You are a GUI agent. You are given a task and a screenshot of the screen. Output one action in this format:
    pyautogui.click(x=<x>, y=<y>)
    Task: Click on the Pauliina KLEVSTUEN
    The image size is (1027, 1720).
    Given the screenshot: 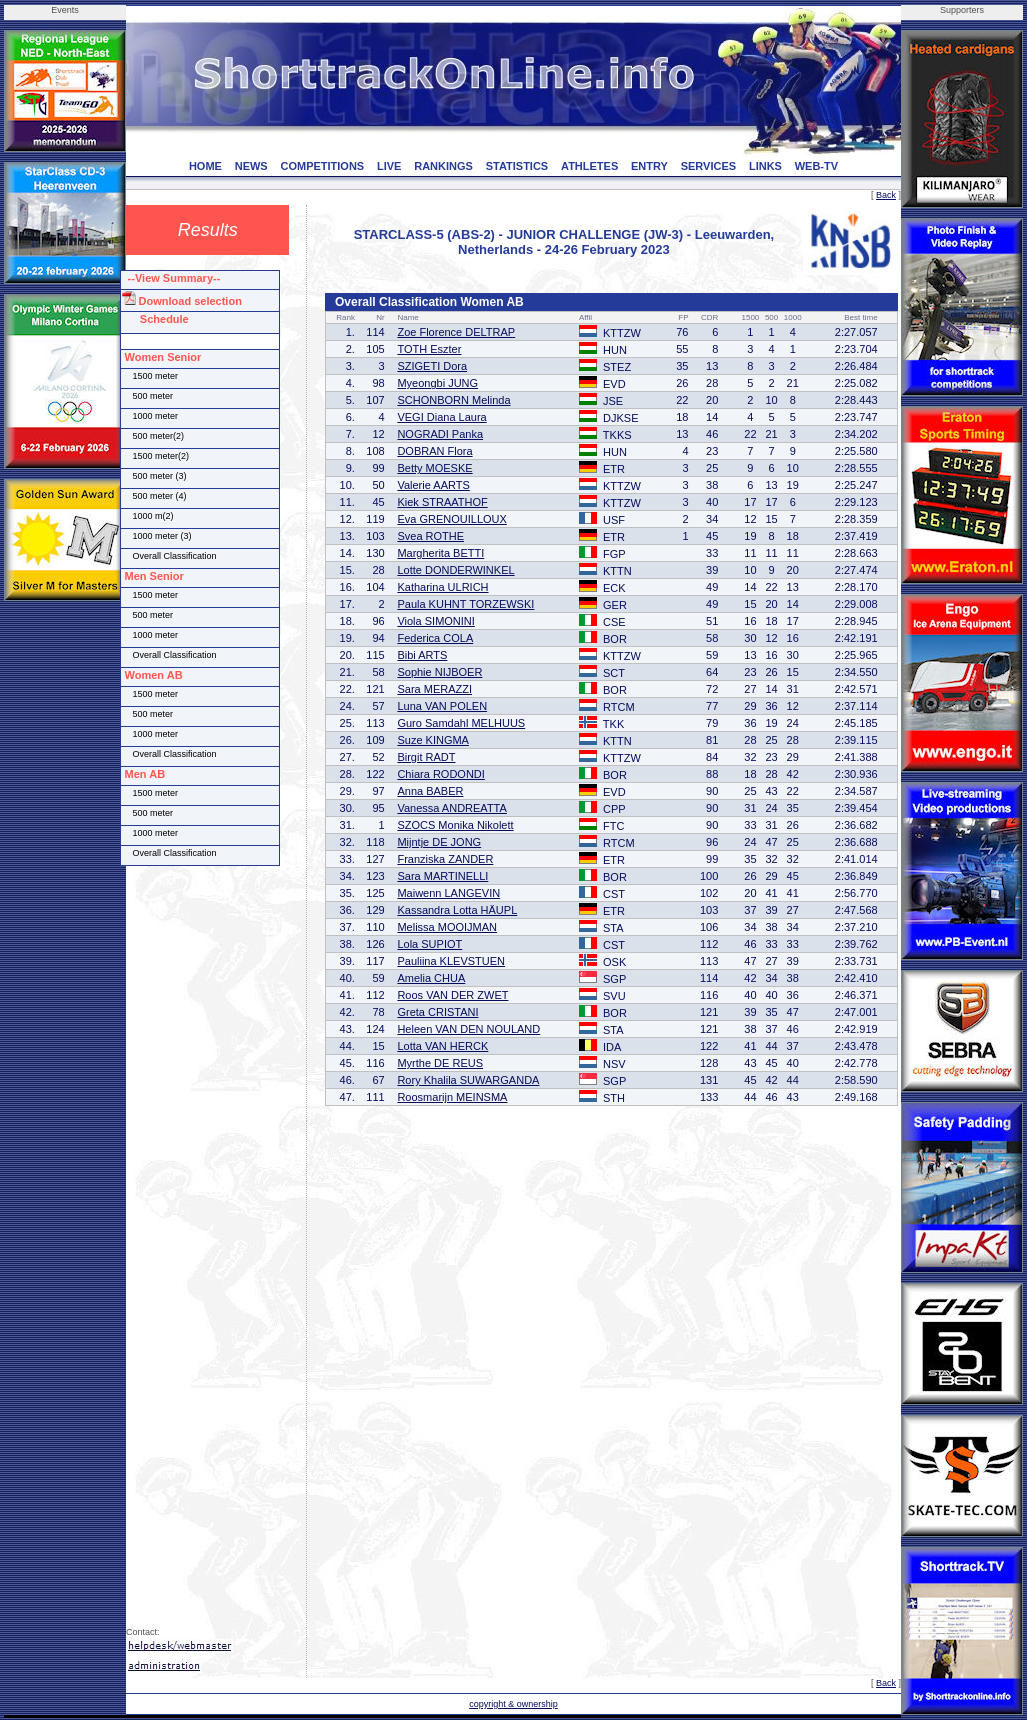 What is the action you would take?
    pyautogui.click(x=451, y=961)
    